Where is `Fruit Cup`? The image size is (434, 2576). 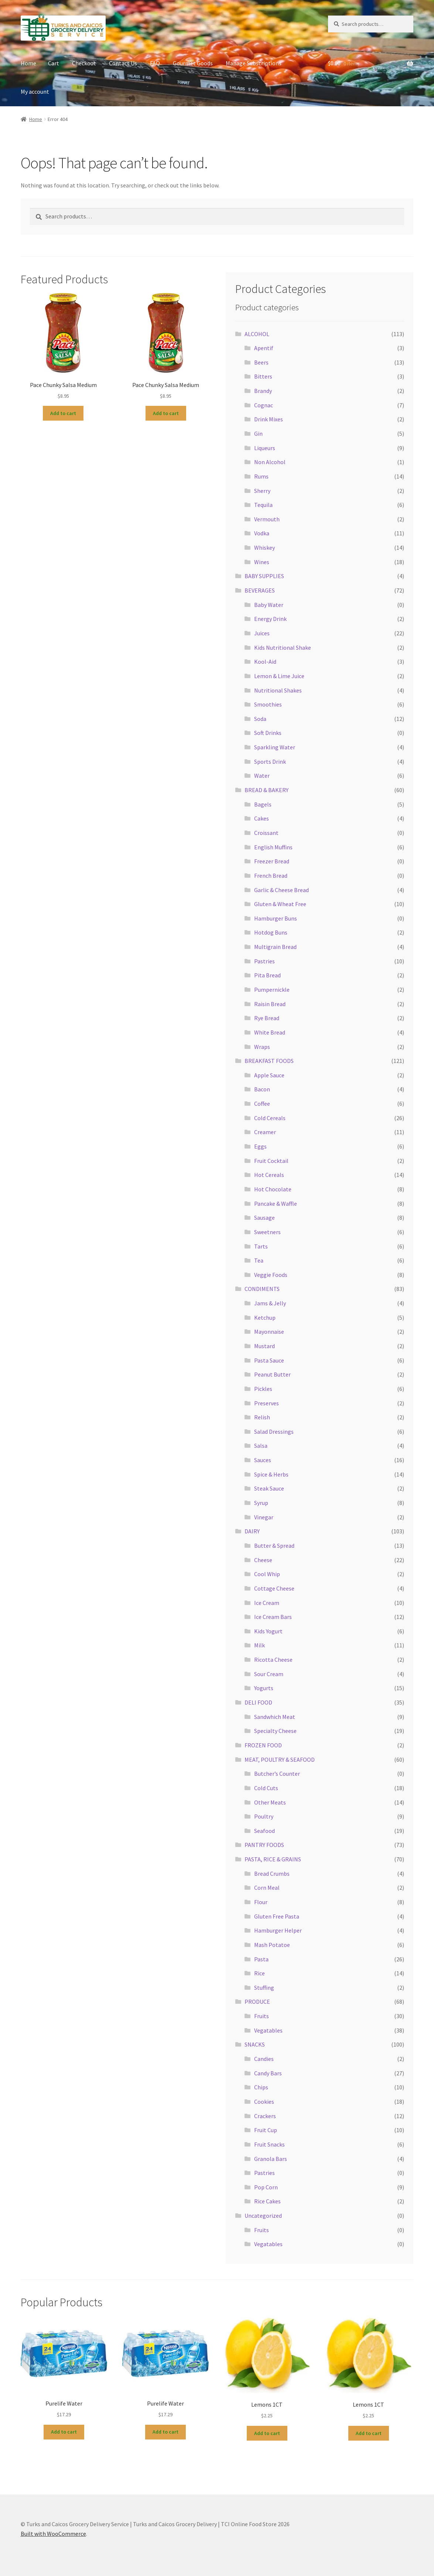
Fruit Cup is located at coordinates (265, 2130).